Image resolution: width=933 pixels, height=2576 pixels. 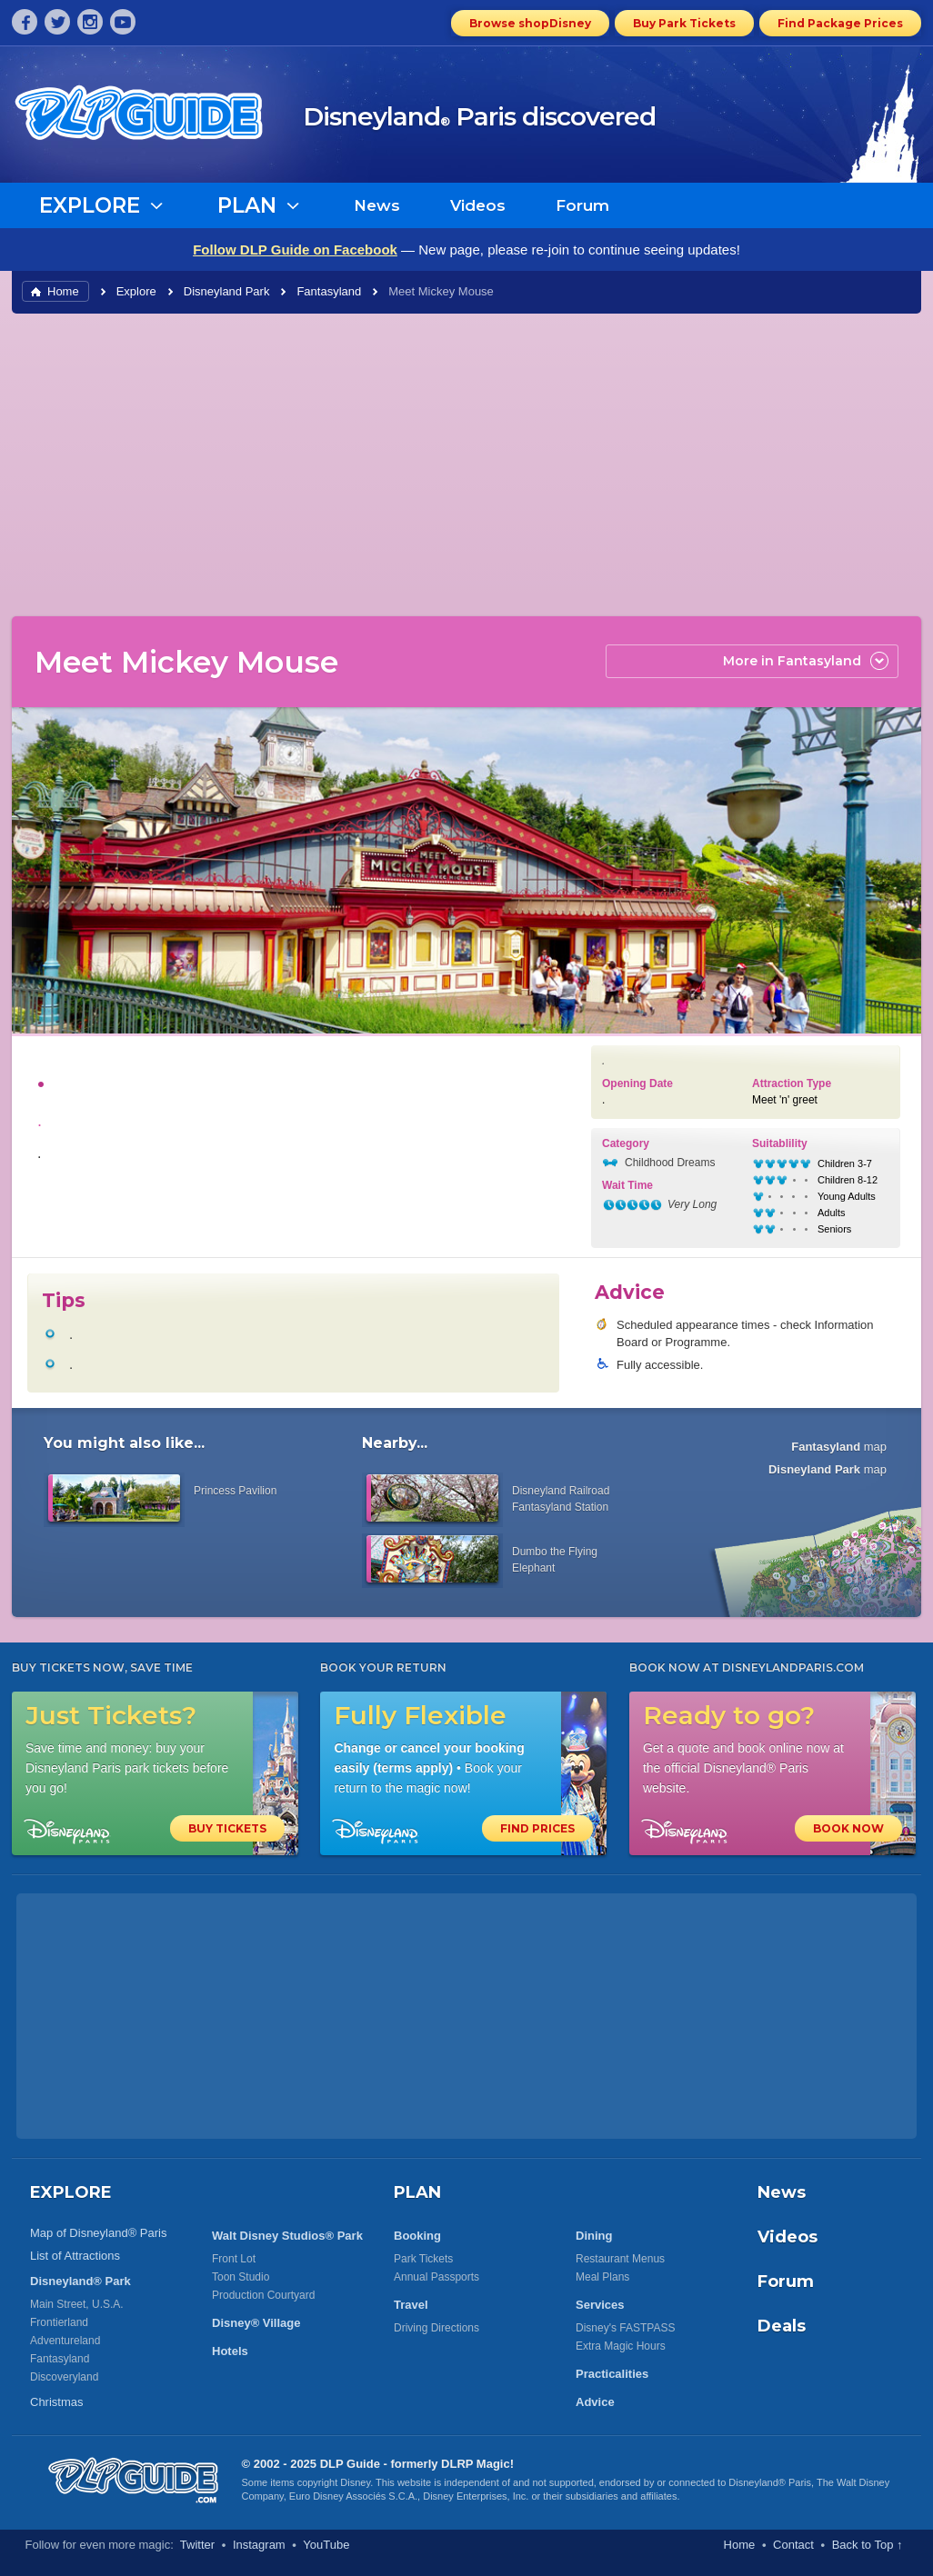 What do you see at coordinates (263, 2295) in the screenshot?
I see `Production Courtyard` at bounding box center [263, 2295].